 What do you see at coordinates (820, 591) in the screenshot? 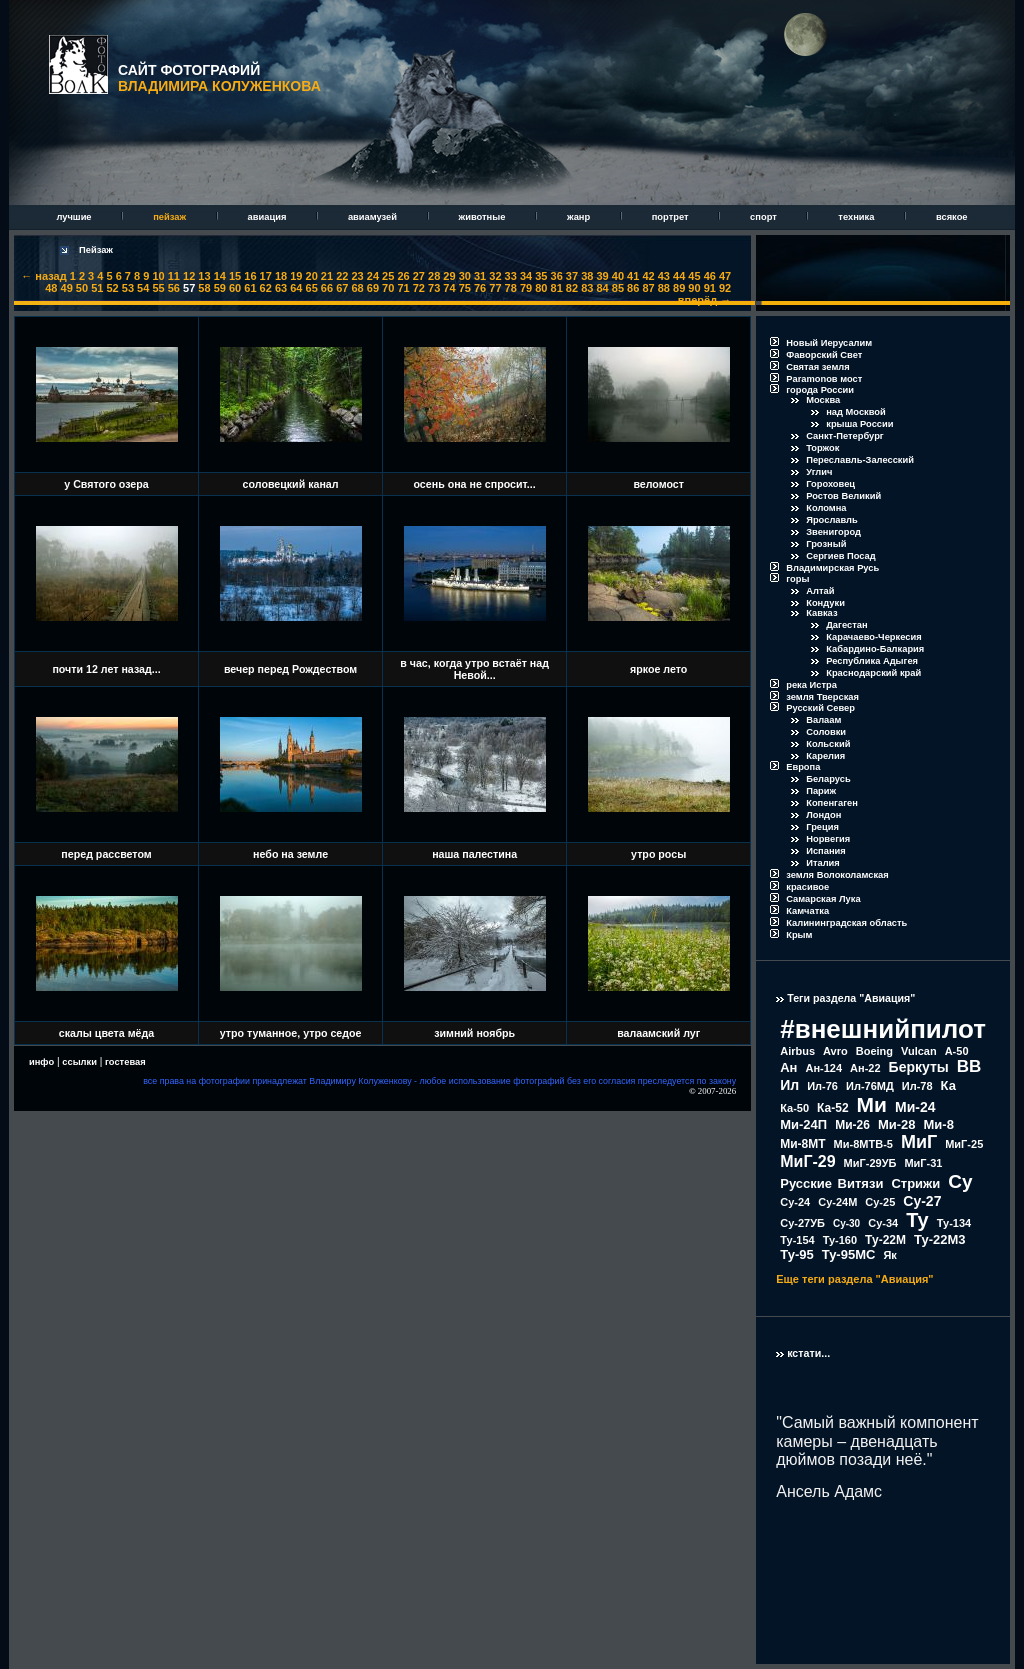
I see `Алтай` at bounding box center [820, 591].